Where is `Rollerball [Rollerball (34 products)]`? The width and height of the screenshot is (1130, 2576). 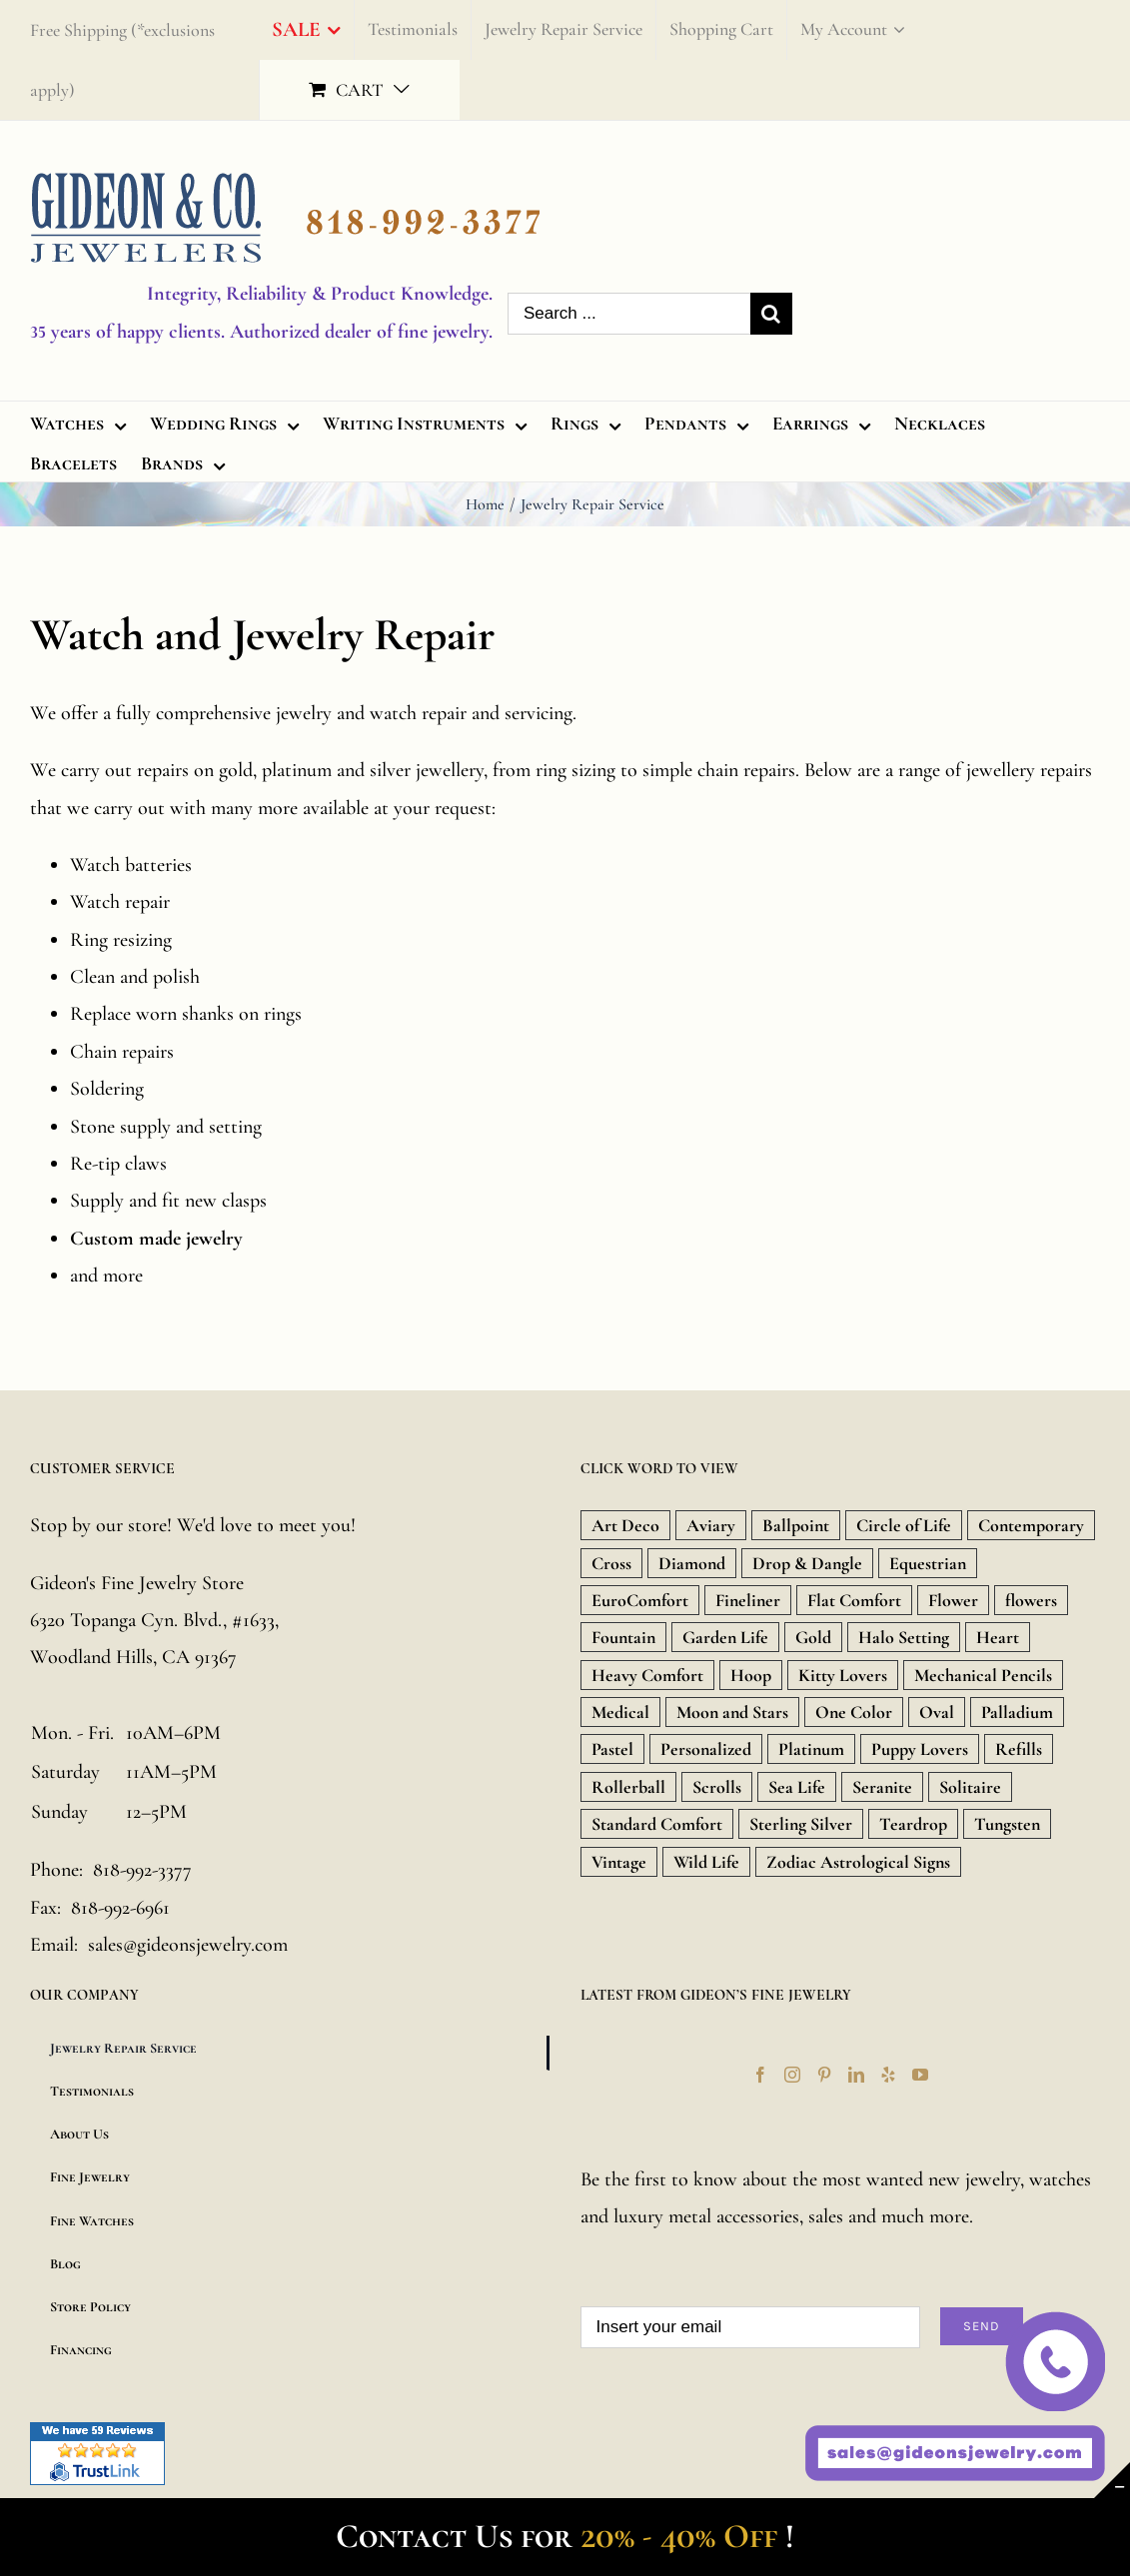 Rollerball [Rollerball (34 products)] is located at coordinates (628, 1787).